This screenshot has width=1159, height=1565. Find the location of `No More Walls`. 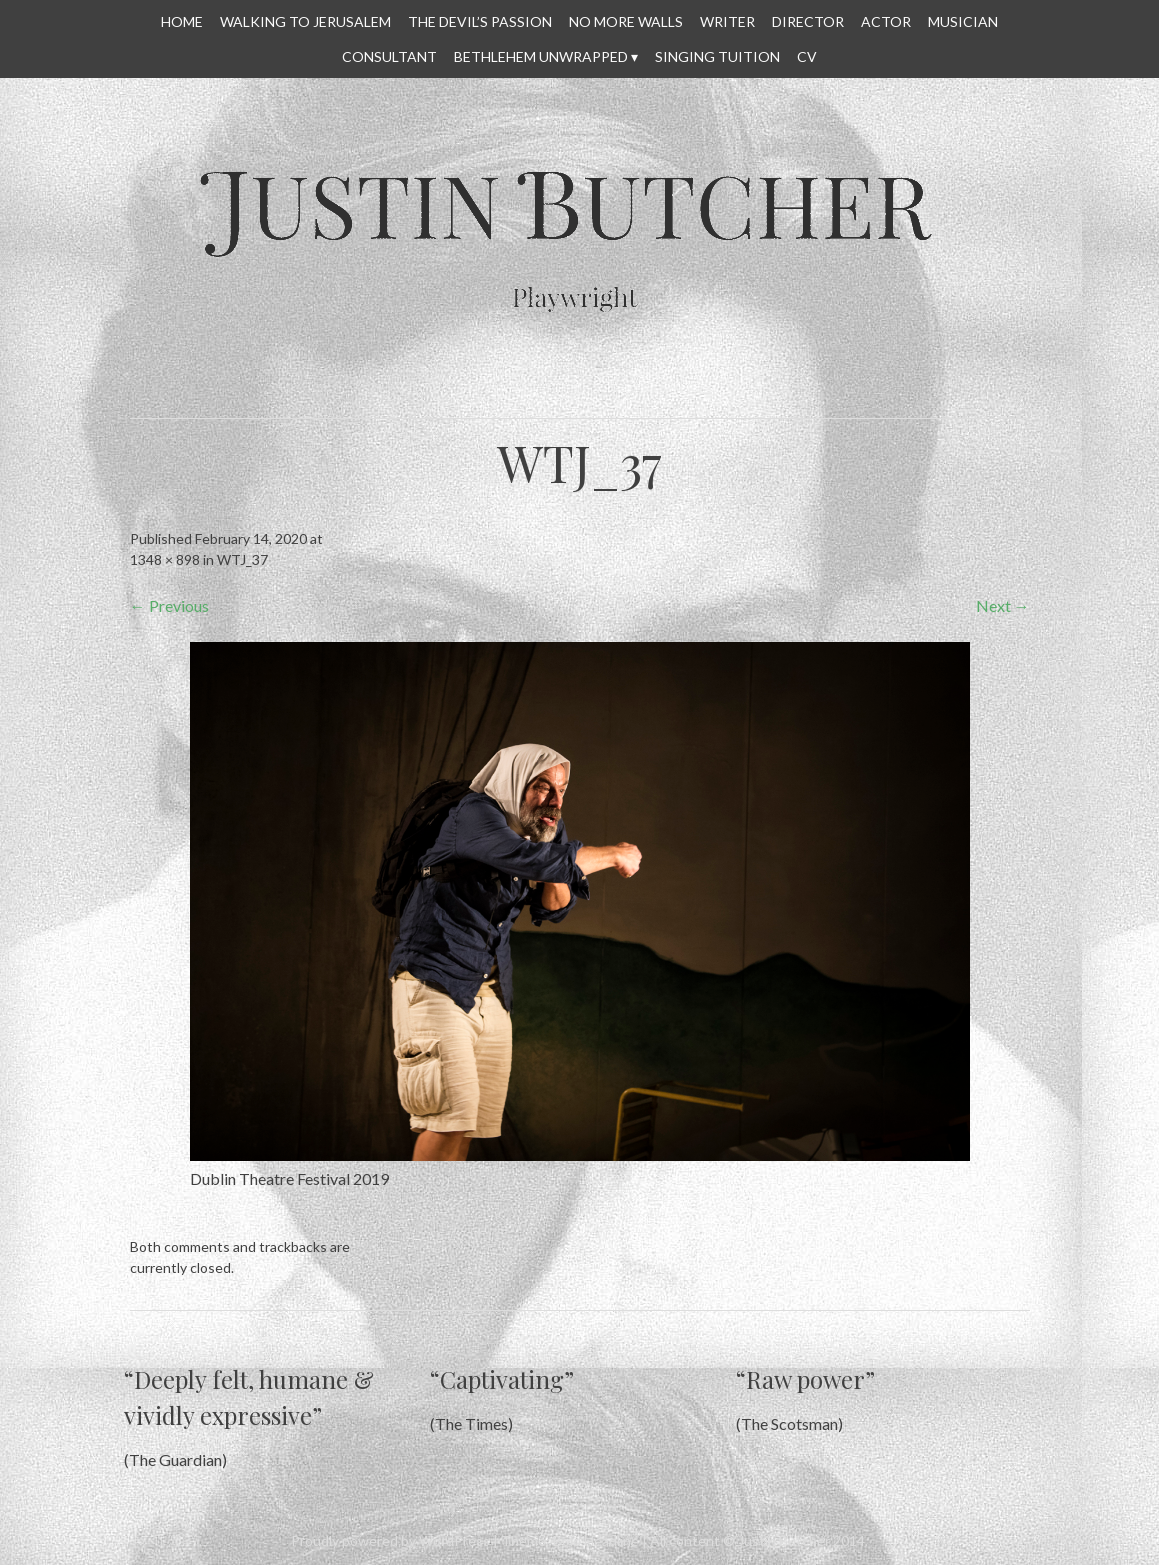

No More Walls is located at coordinates (626, 21).